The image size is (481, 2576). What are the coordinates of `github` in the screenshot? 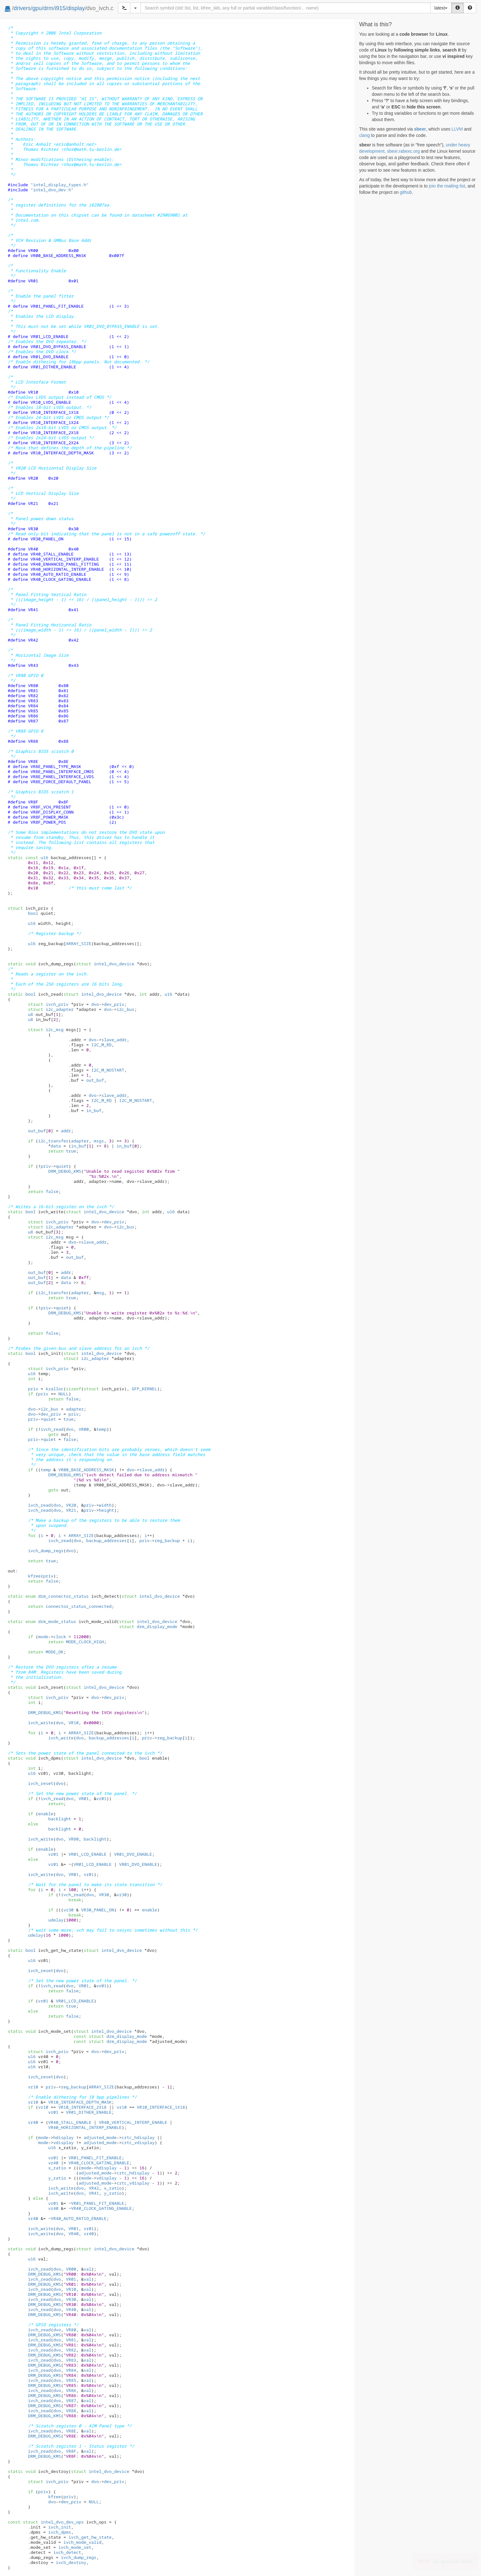 It's located at (406, 192).